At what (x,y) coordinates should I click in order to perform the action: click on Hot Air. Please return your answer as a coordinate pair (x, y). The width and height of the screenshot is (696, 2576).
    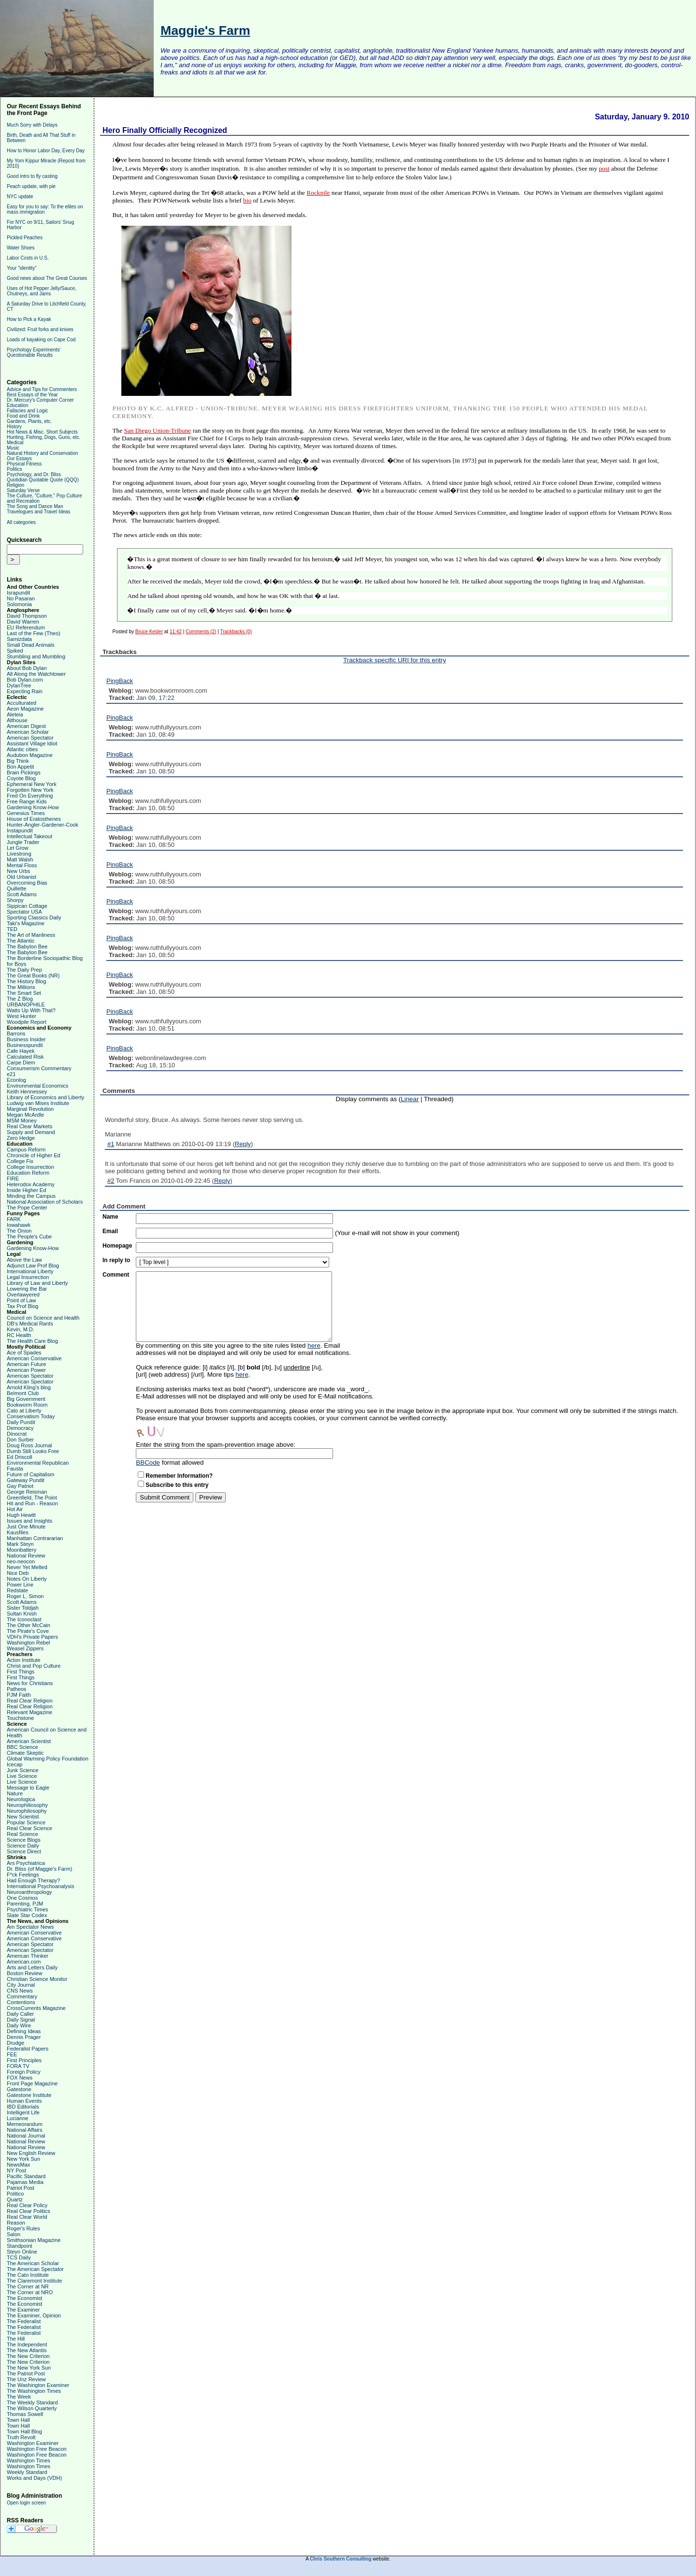
    Looking at the image, I should click on (15, 1509).